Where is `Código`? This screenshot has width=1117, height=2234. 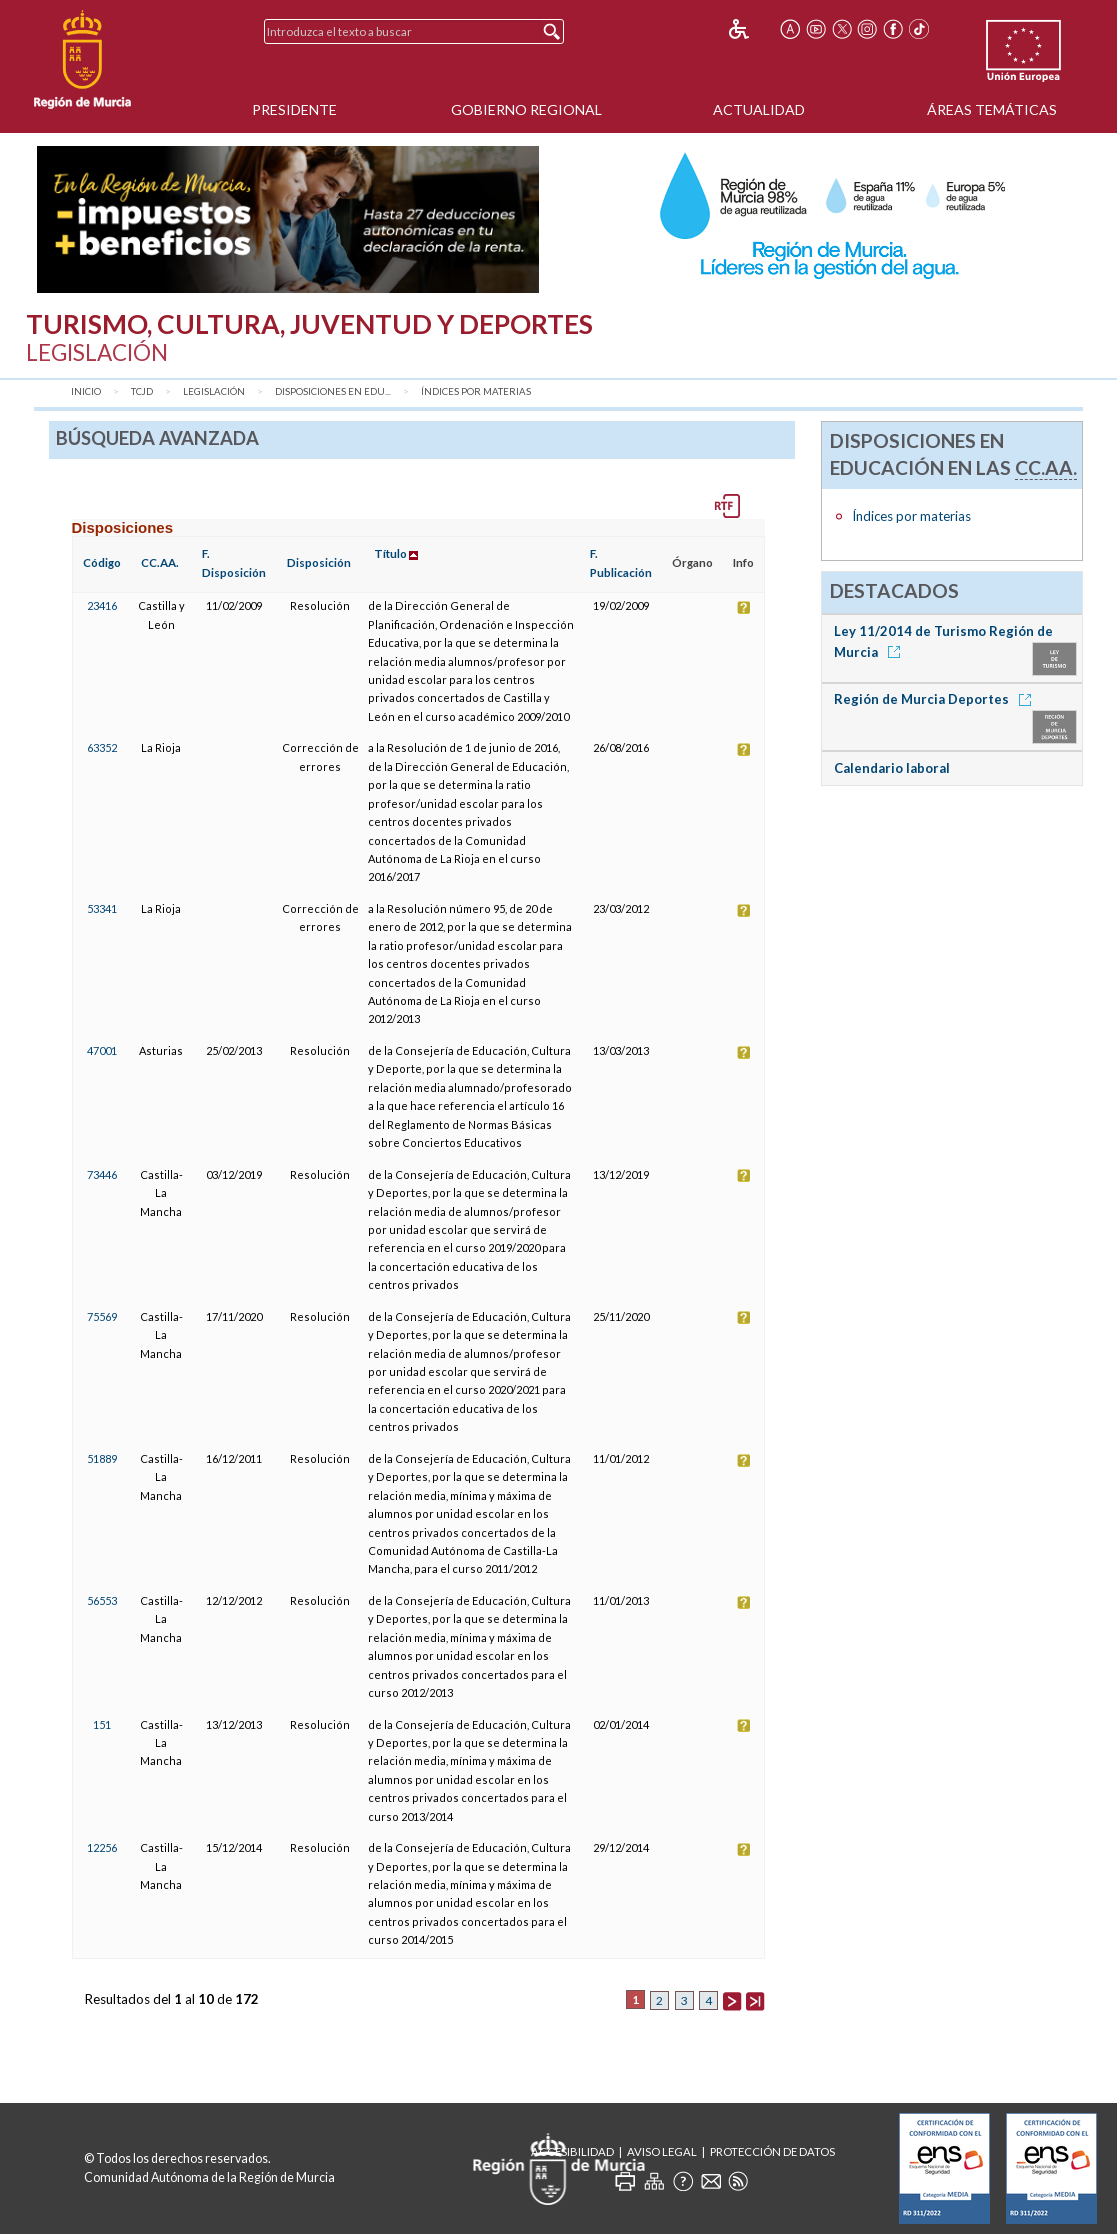
Código is located at coordinates (102, 562).